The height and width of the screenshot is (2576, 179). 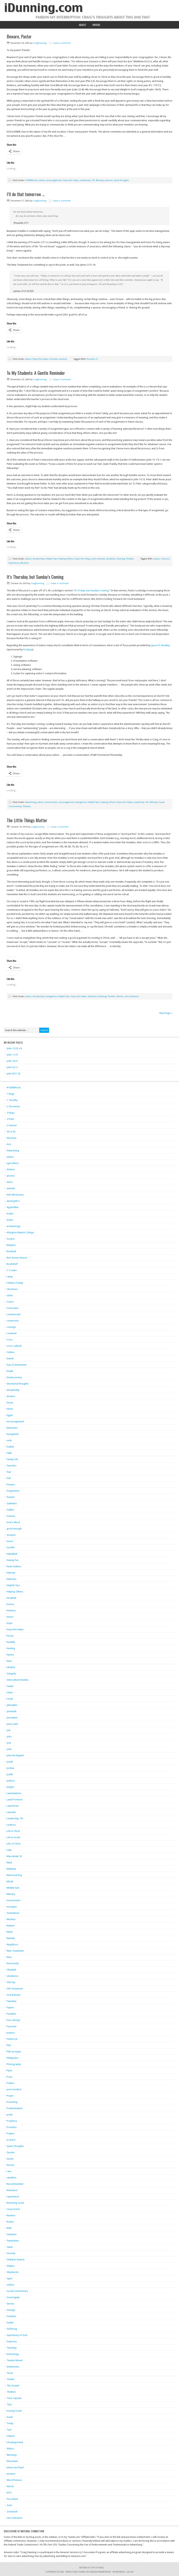 What do you see at coordinates (14, 1528) in the screenshot?
I see `good enough` at bounding box center [14, 1528].